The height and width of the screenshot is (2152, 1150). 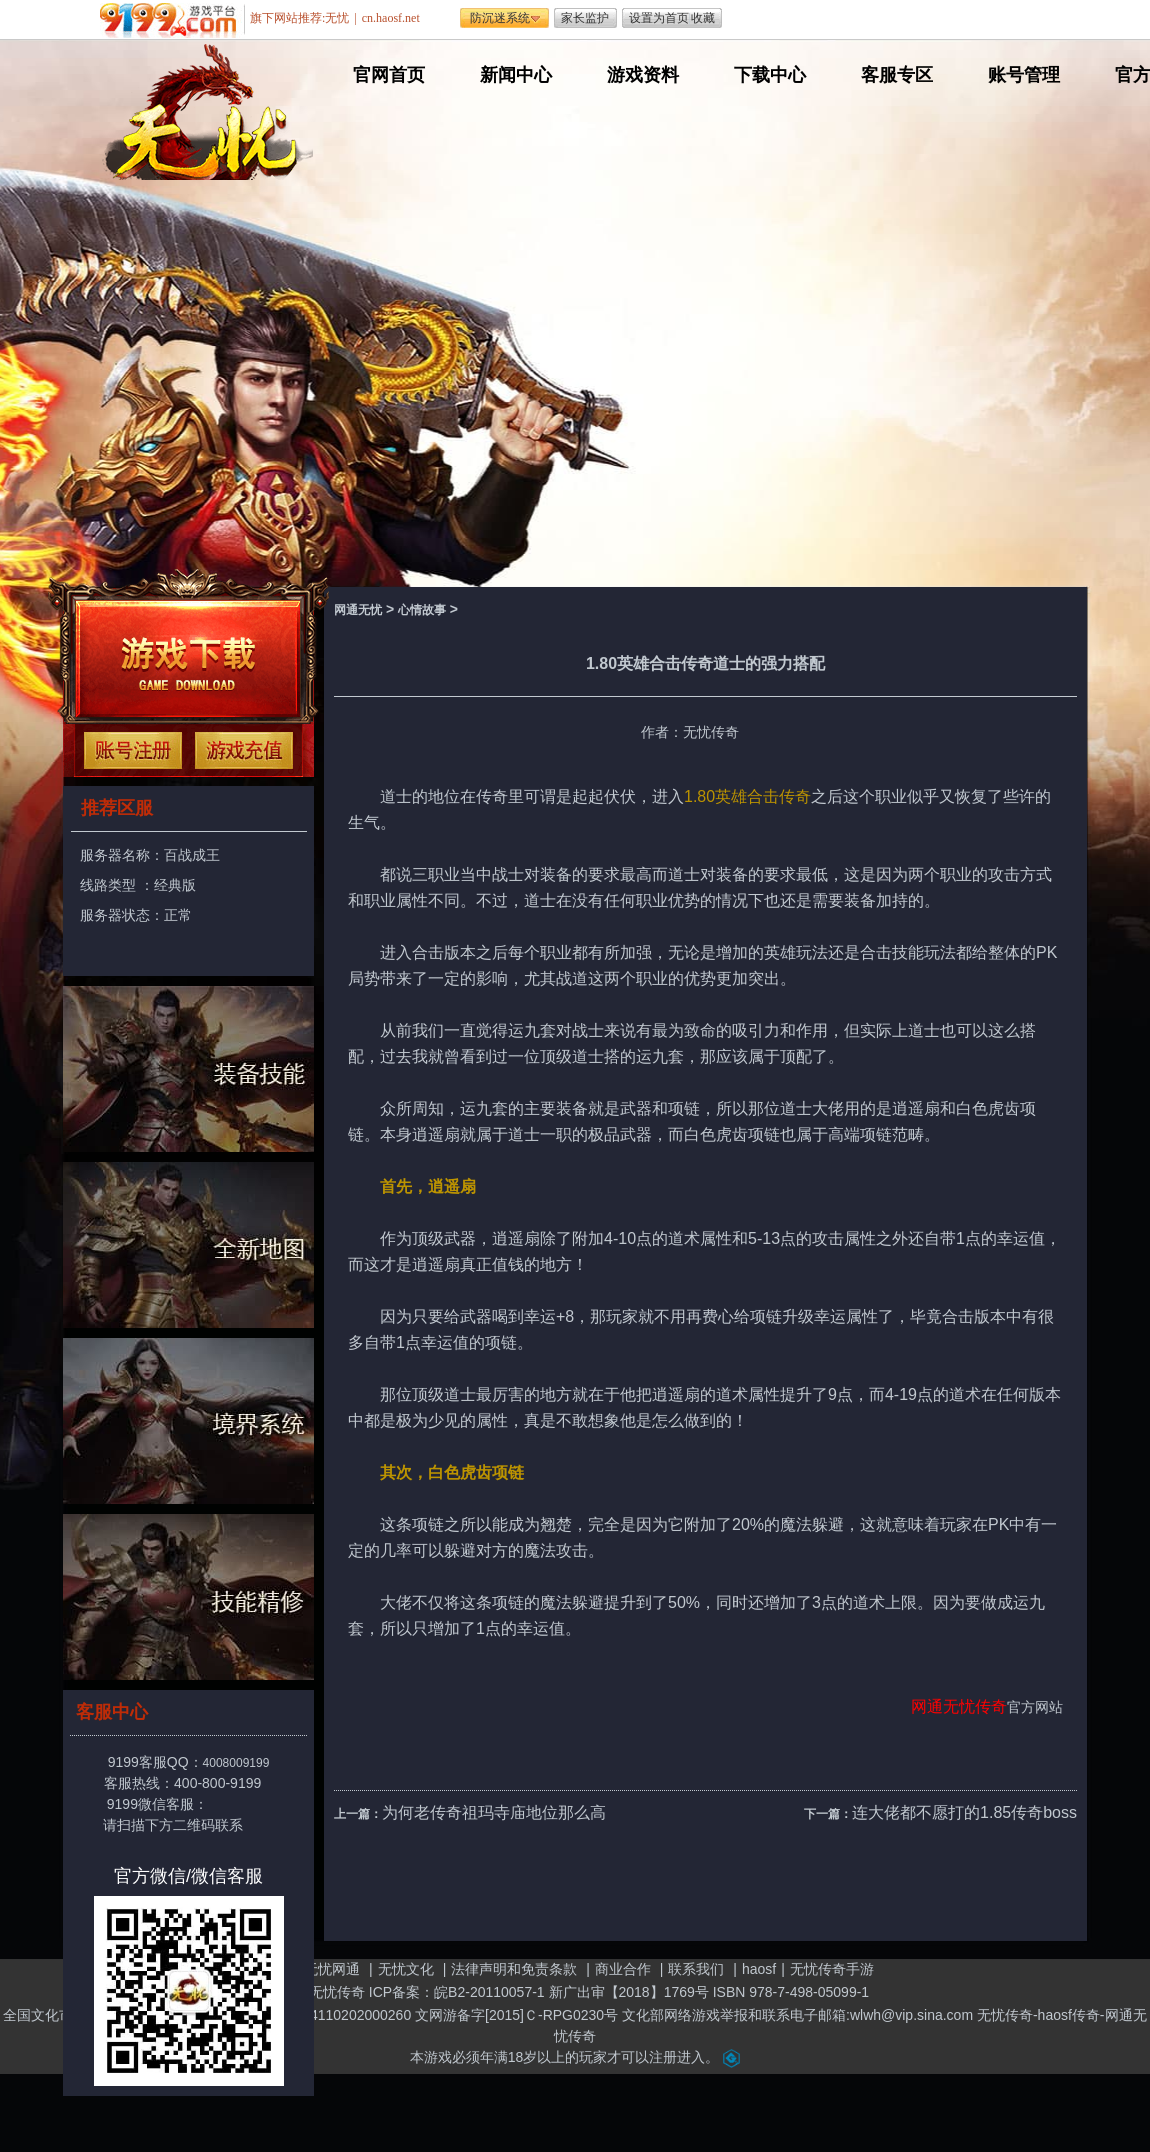 What do you see at coordinates (323, 1992) in the screenshot?
I see `网通无忧传奇` at bounding box center [323, 1992].